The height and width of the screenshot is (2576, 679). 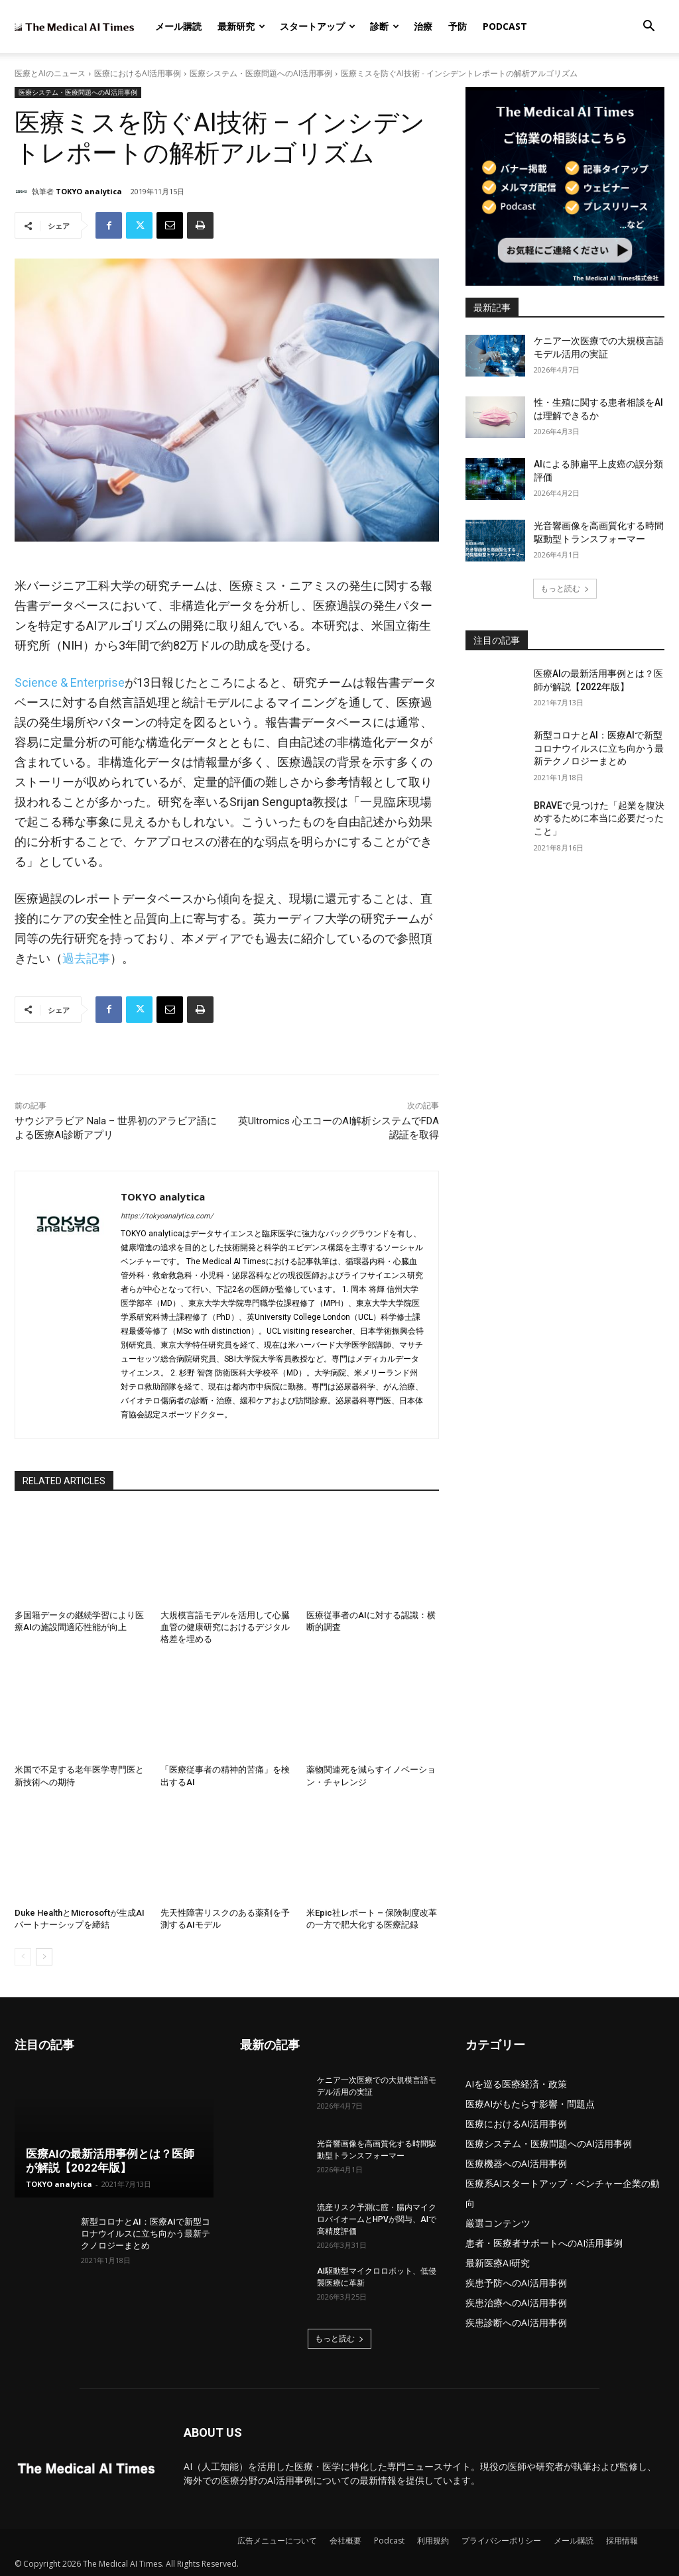 I want to click on メール購読, so click(x=178, y=26).